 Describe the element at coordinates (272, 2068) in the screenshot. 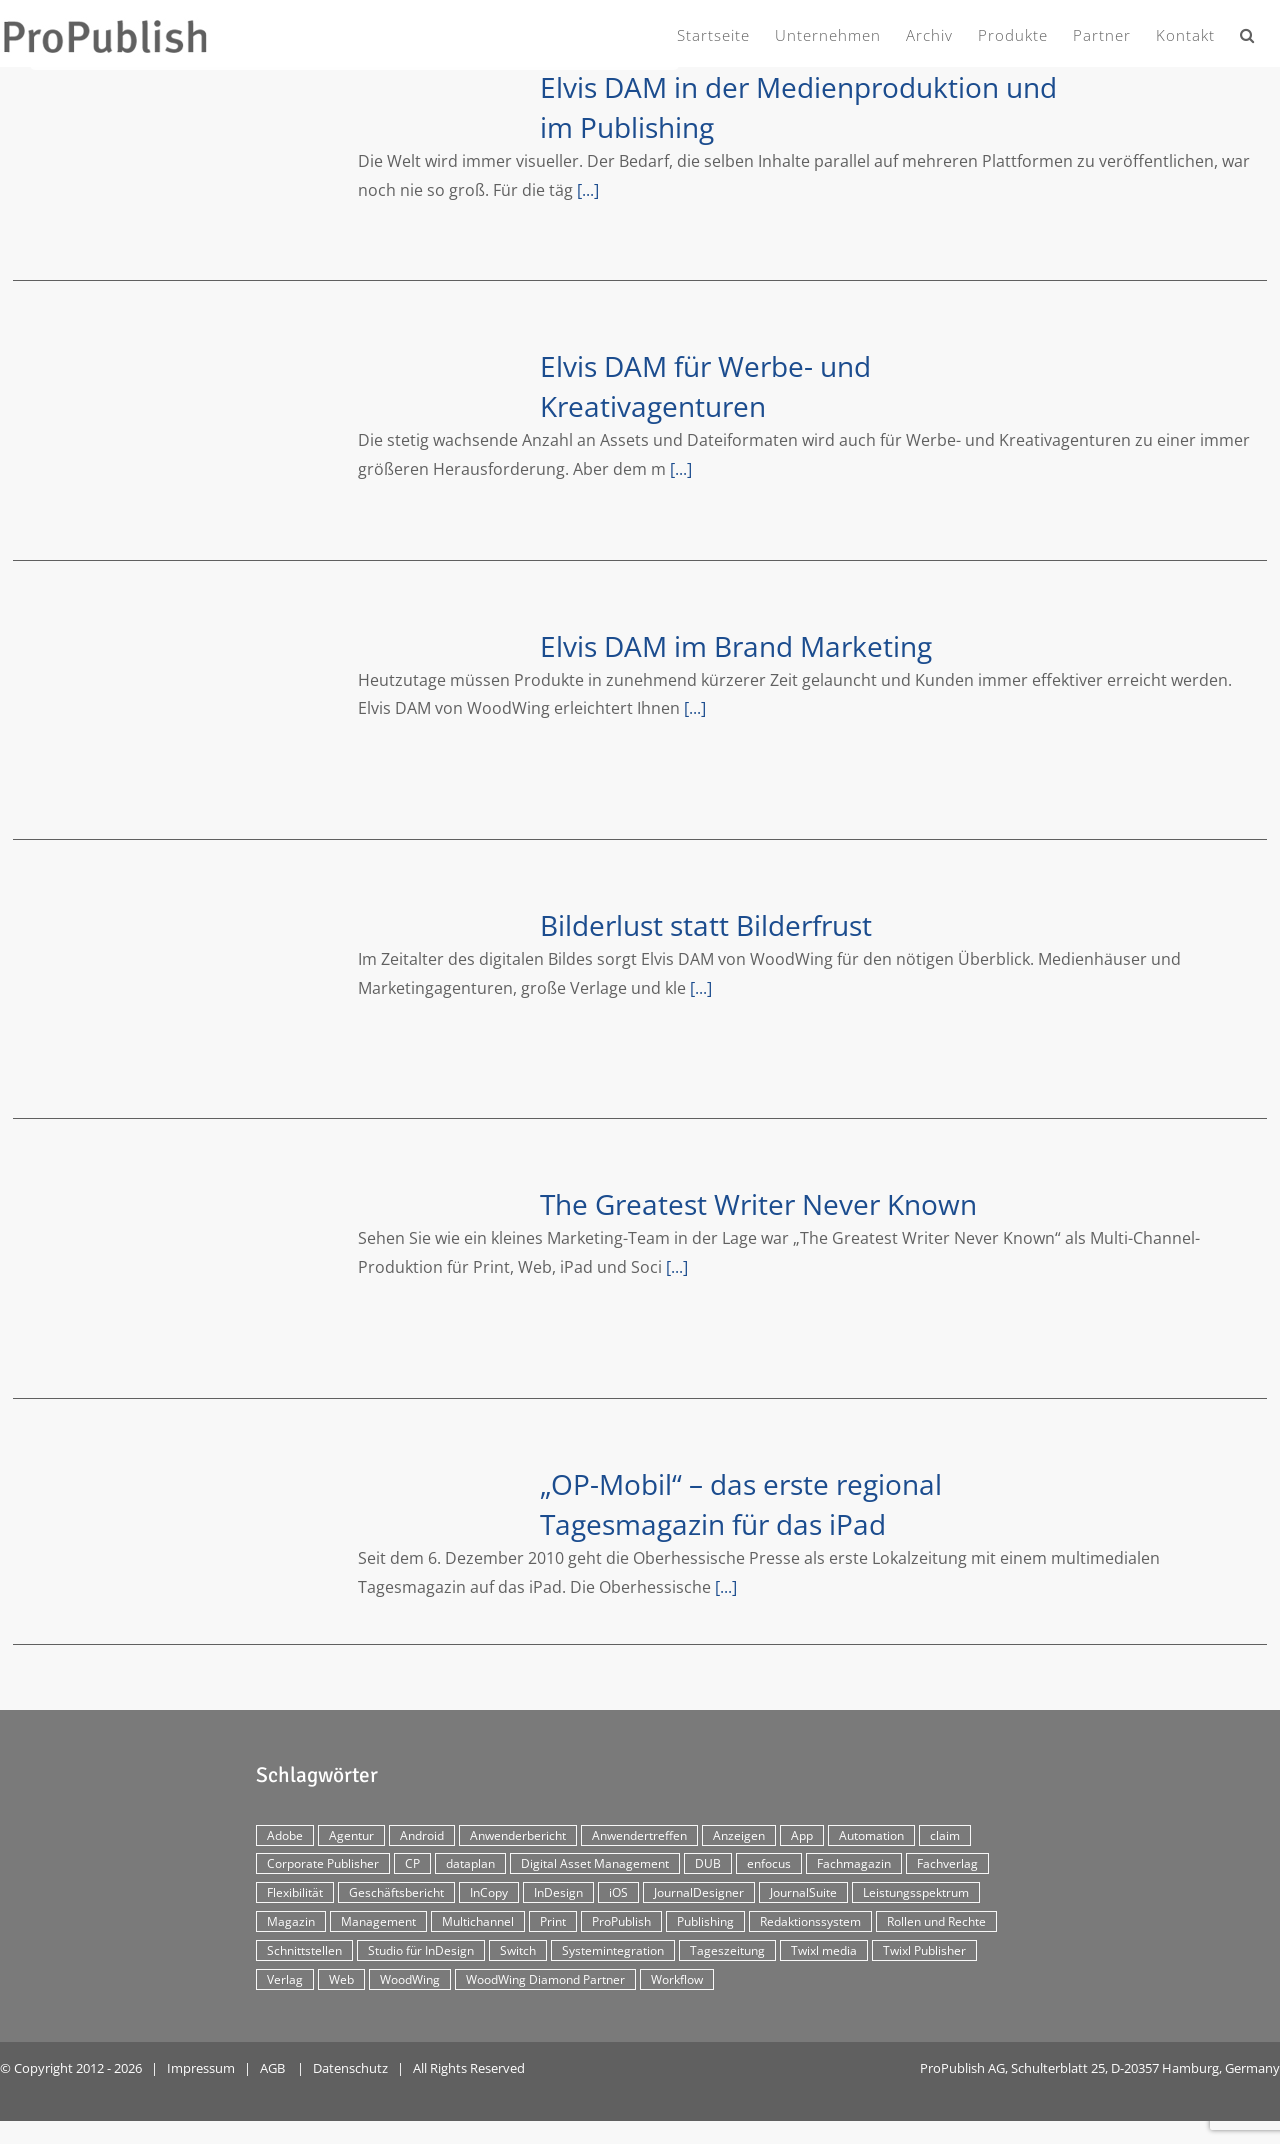

I see `AGB` at that location.